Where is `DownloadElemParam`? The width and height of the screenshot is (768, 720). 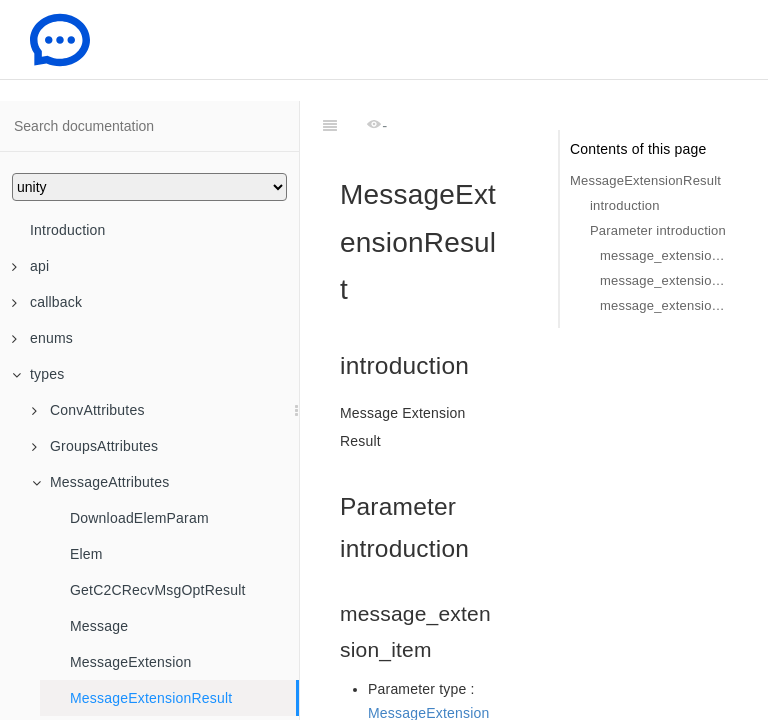
DownloadElemParam is located at coordinates (139, 518).